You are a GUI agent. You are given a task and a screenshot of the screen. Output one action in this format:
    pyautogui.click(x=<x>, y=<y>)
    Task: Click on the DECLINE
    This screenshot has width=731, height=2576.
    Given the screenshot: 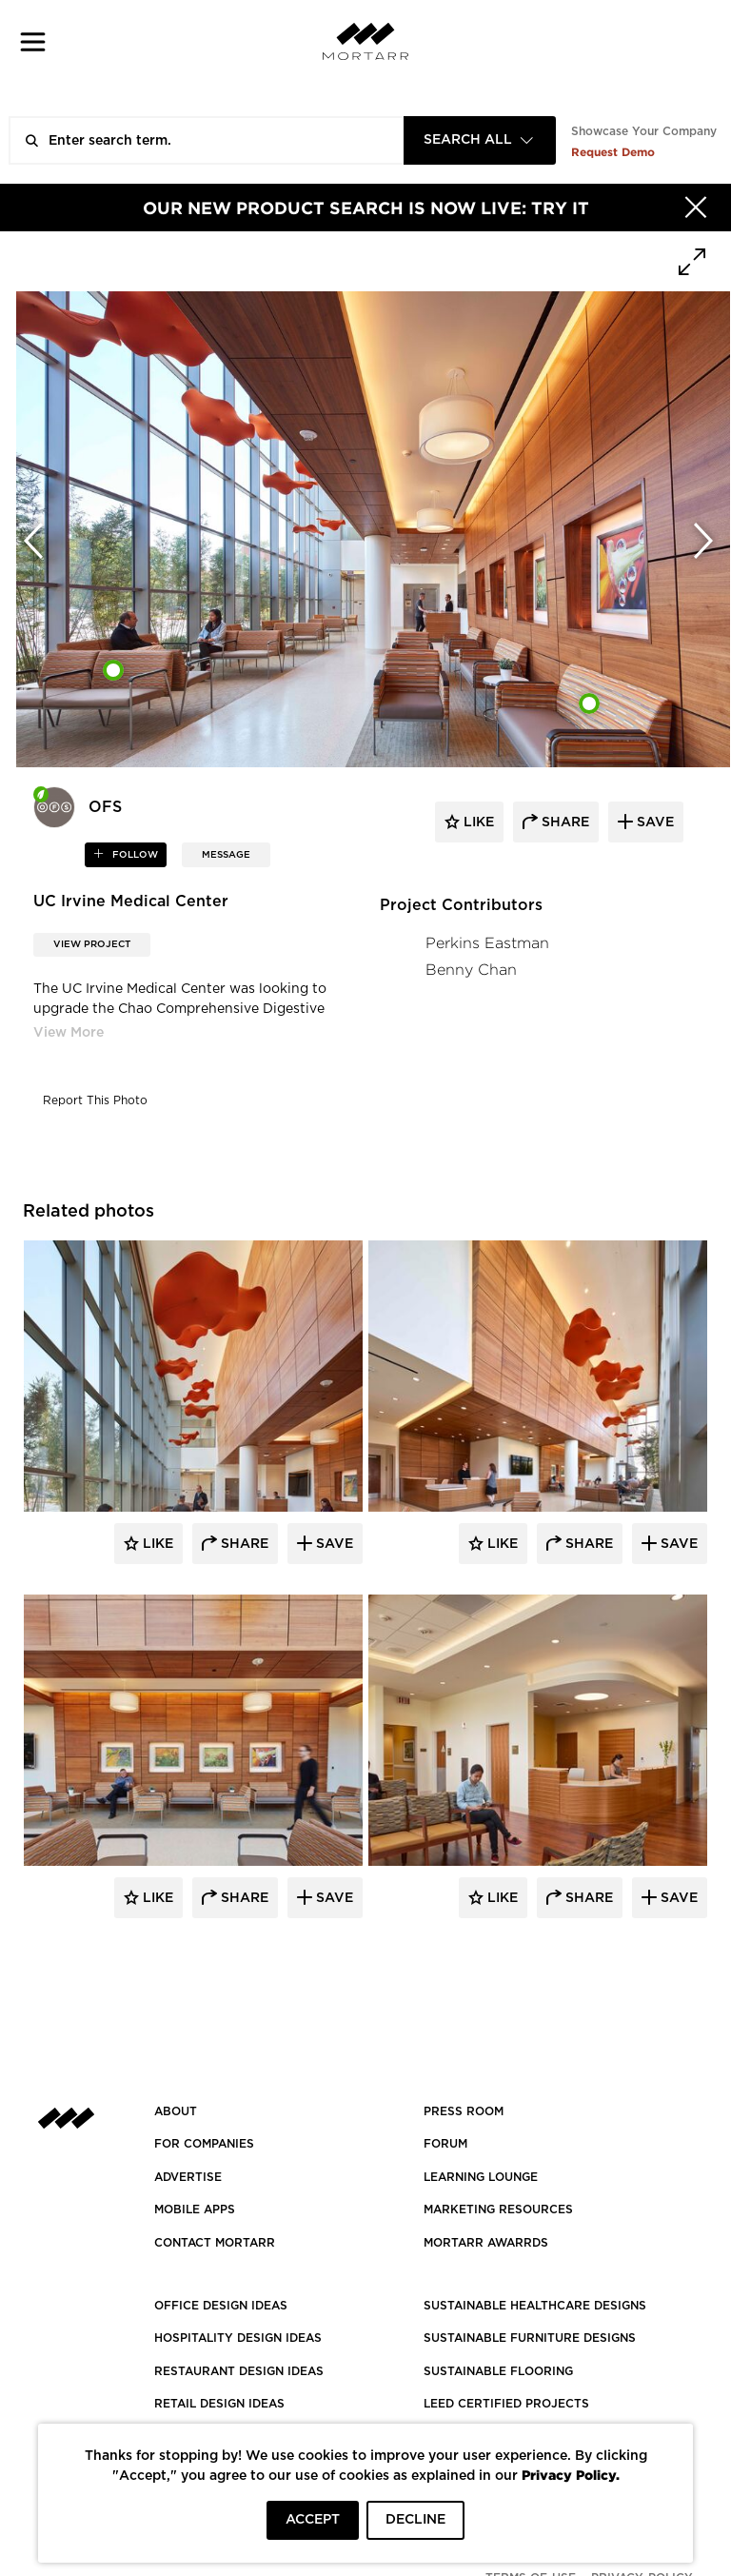 What is the action you would take?
    pyautogui.click(x=415, y=2519)
    